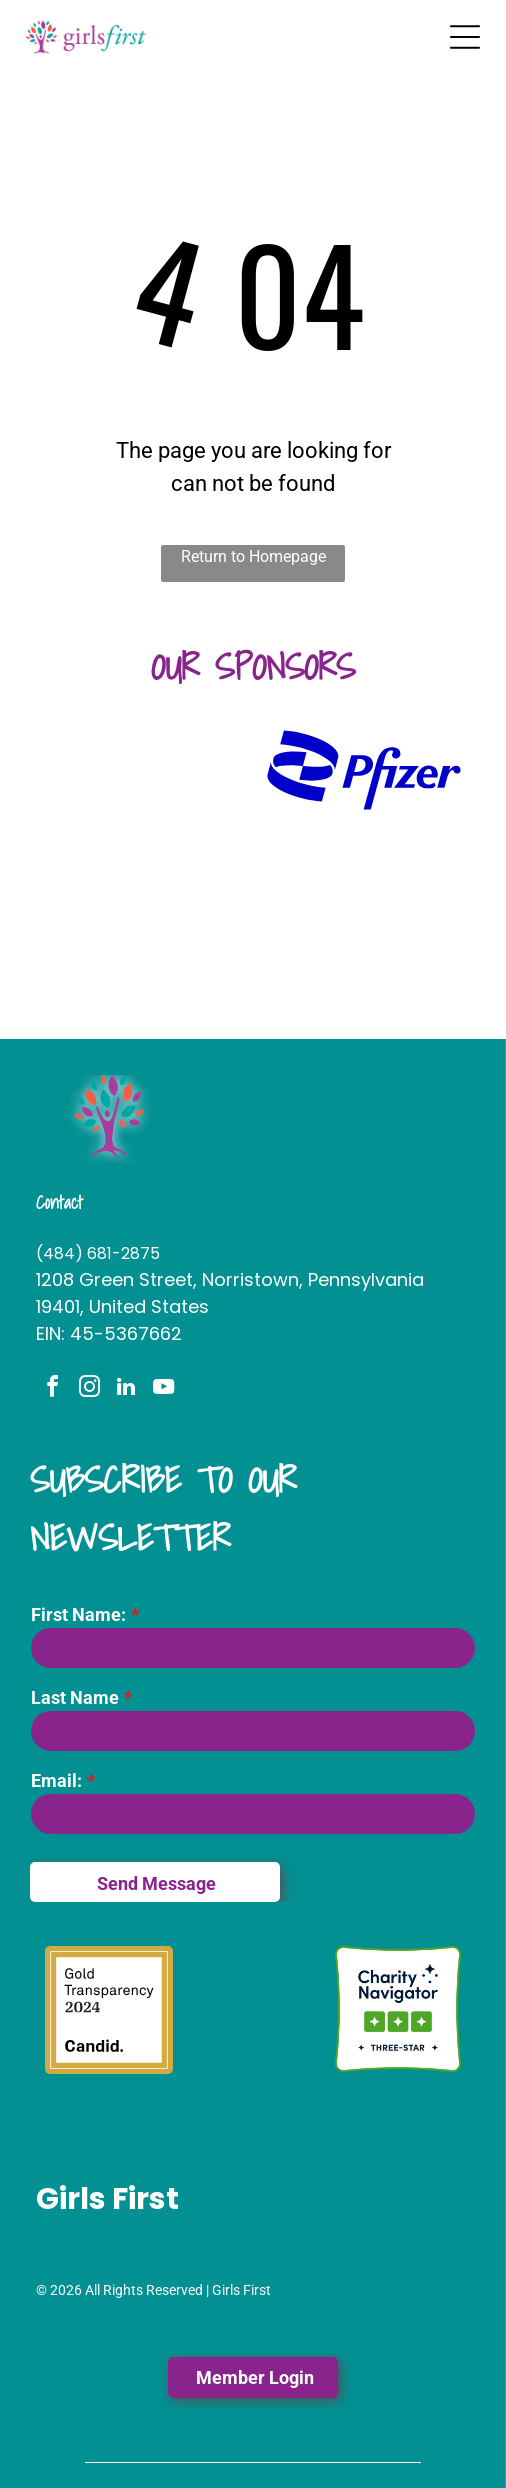  What do you see at coordinates (78, 1614) in the screenshot?
I see `First Name:` at bounding box center [78, 1614].